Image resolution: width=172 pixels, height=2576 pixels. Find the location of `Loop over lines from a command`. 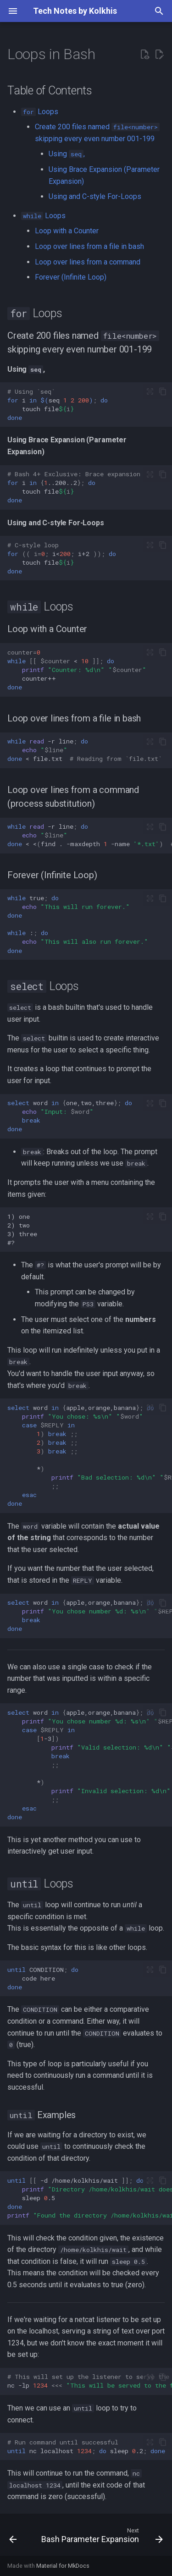

Loop over lines from a command is located at coordinates (87, 262).